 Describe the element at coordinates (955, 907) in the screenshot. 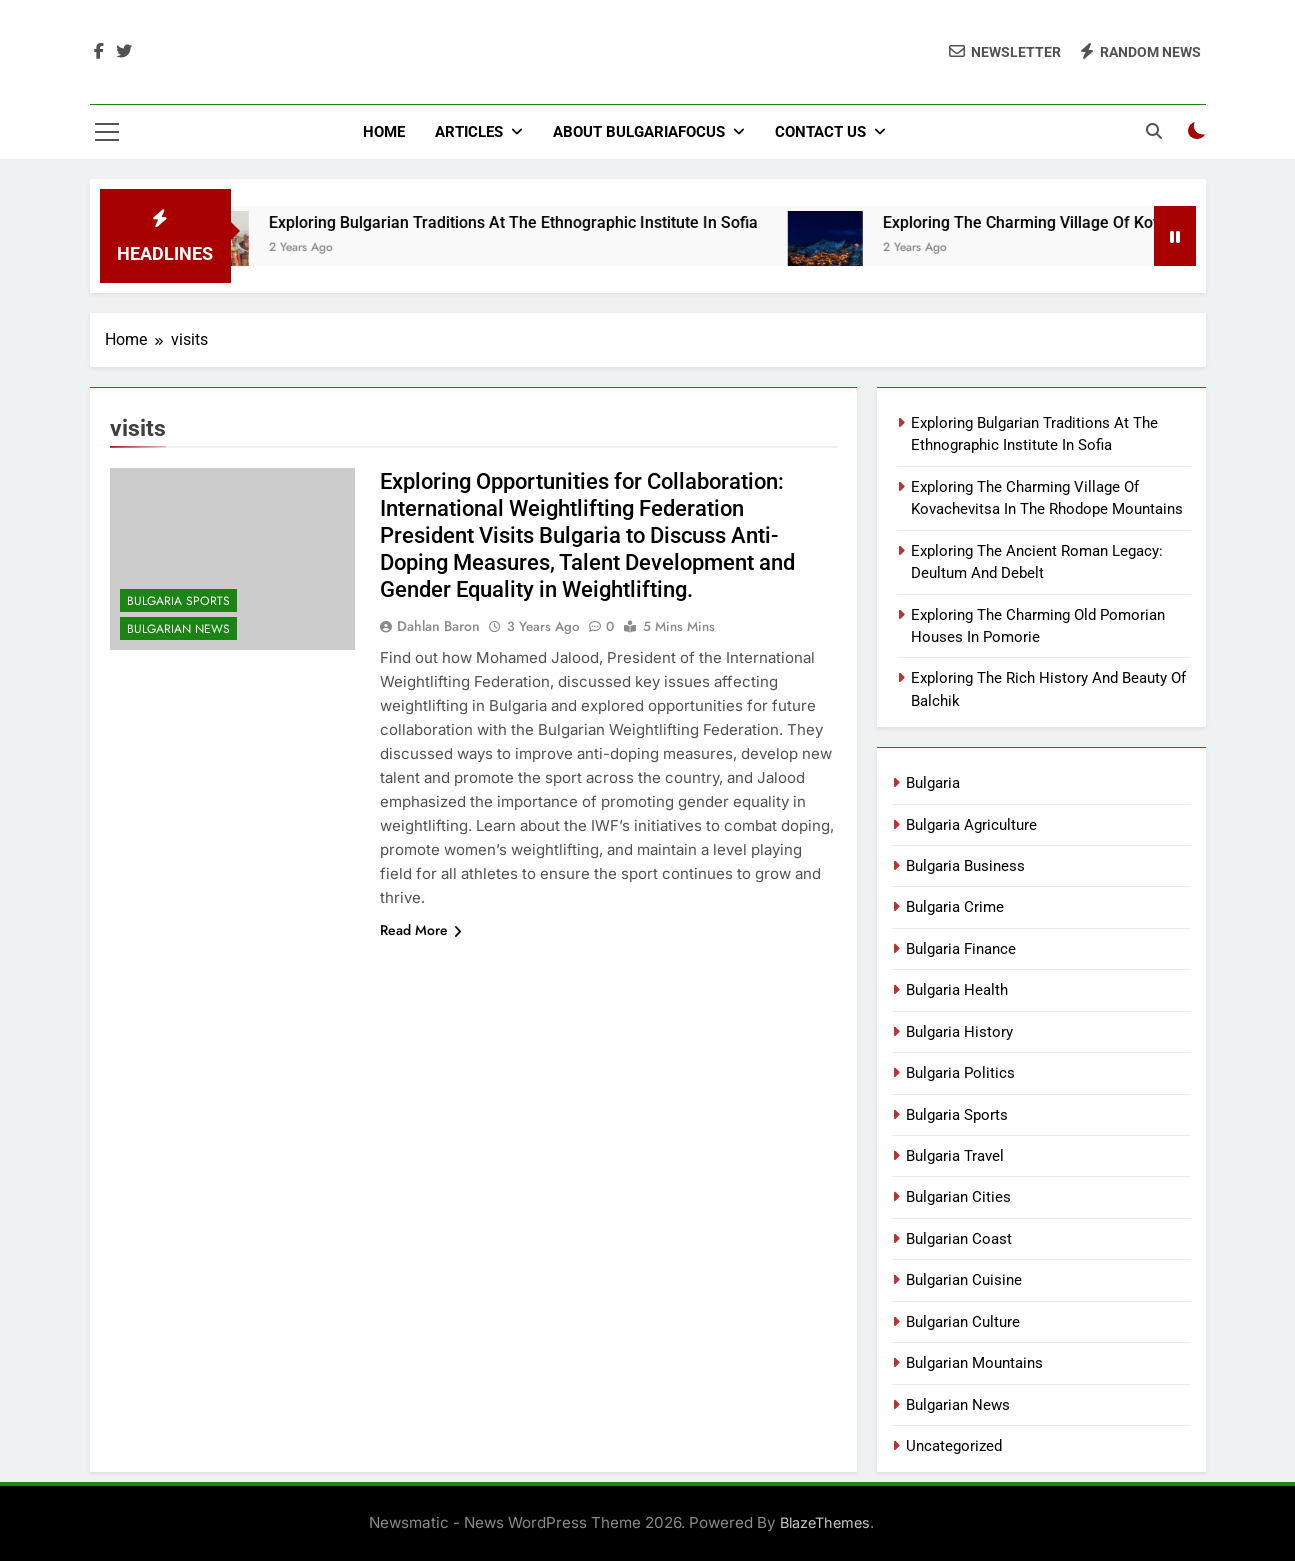

I see `Bulgaria Crime` at that location.